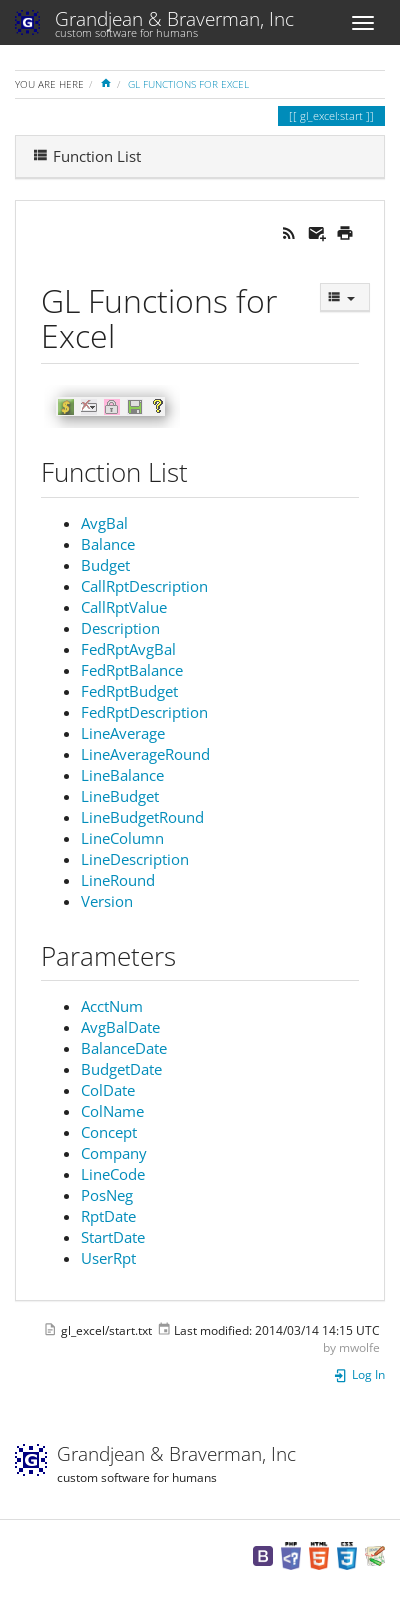 The width and height of the screenshot is (400, 1611). What do you see at coordinates (359, 1374) in the screenshot?
I see `Log In` at bounding box center [359, 1374].